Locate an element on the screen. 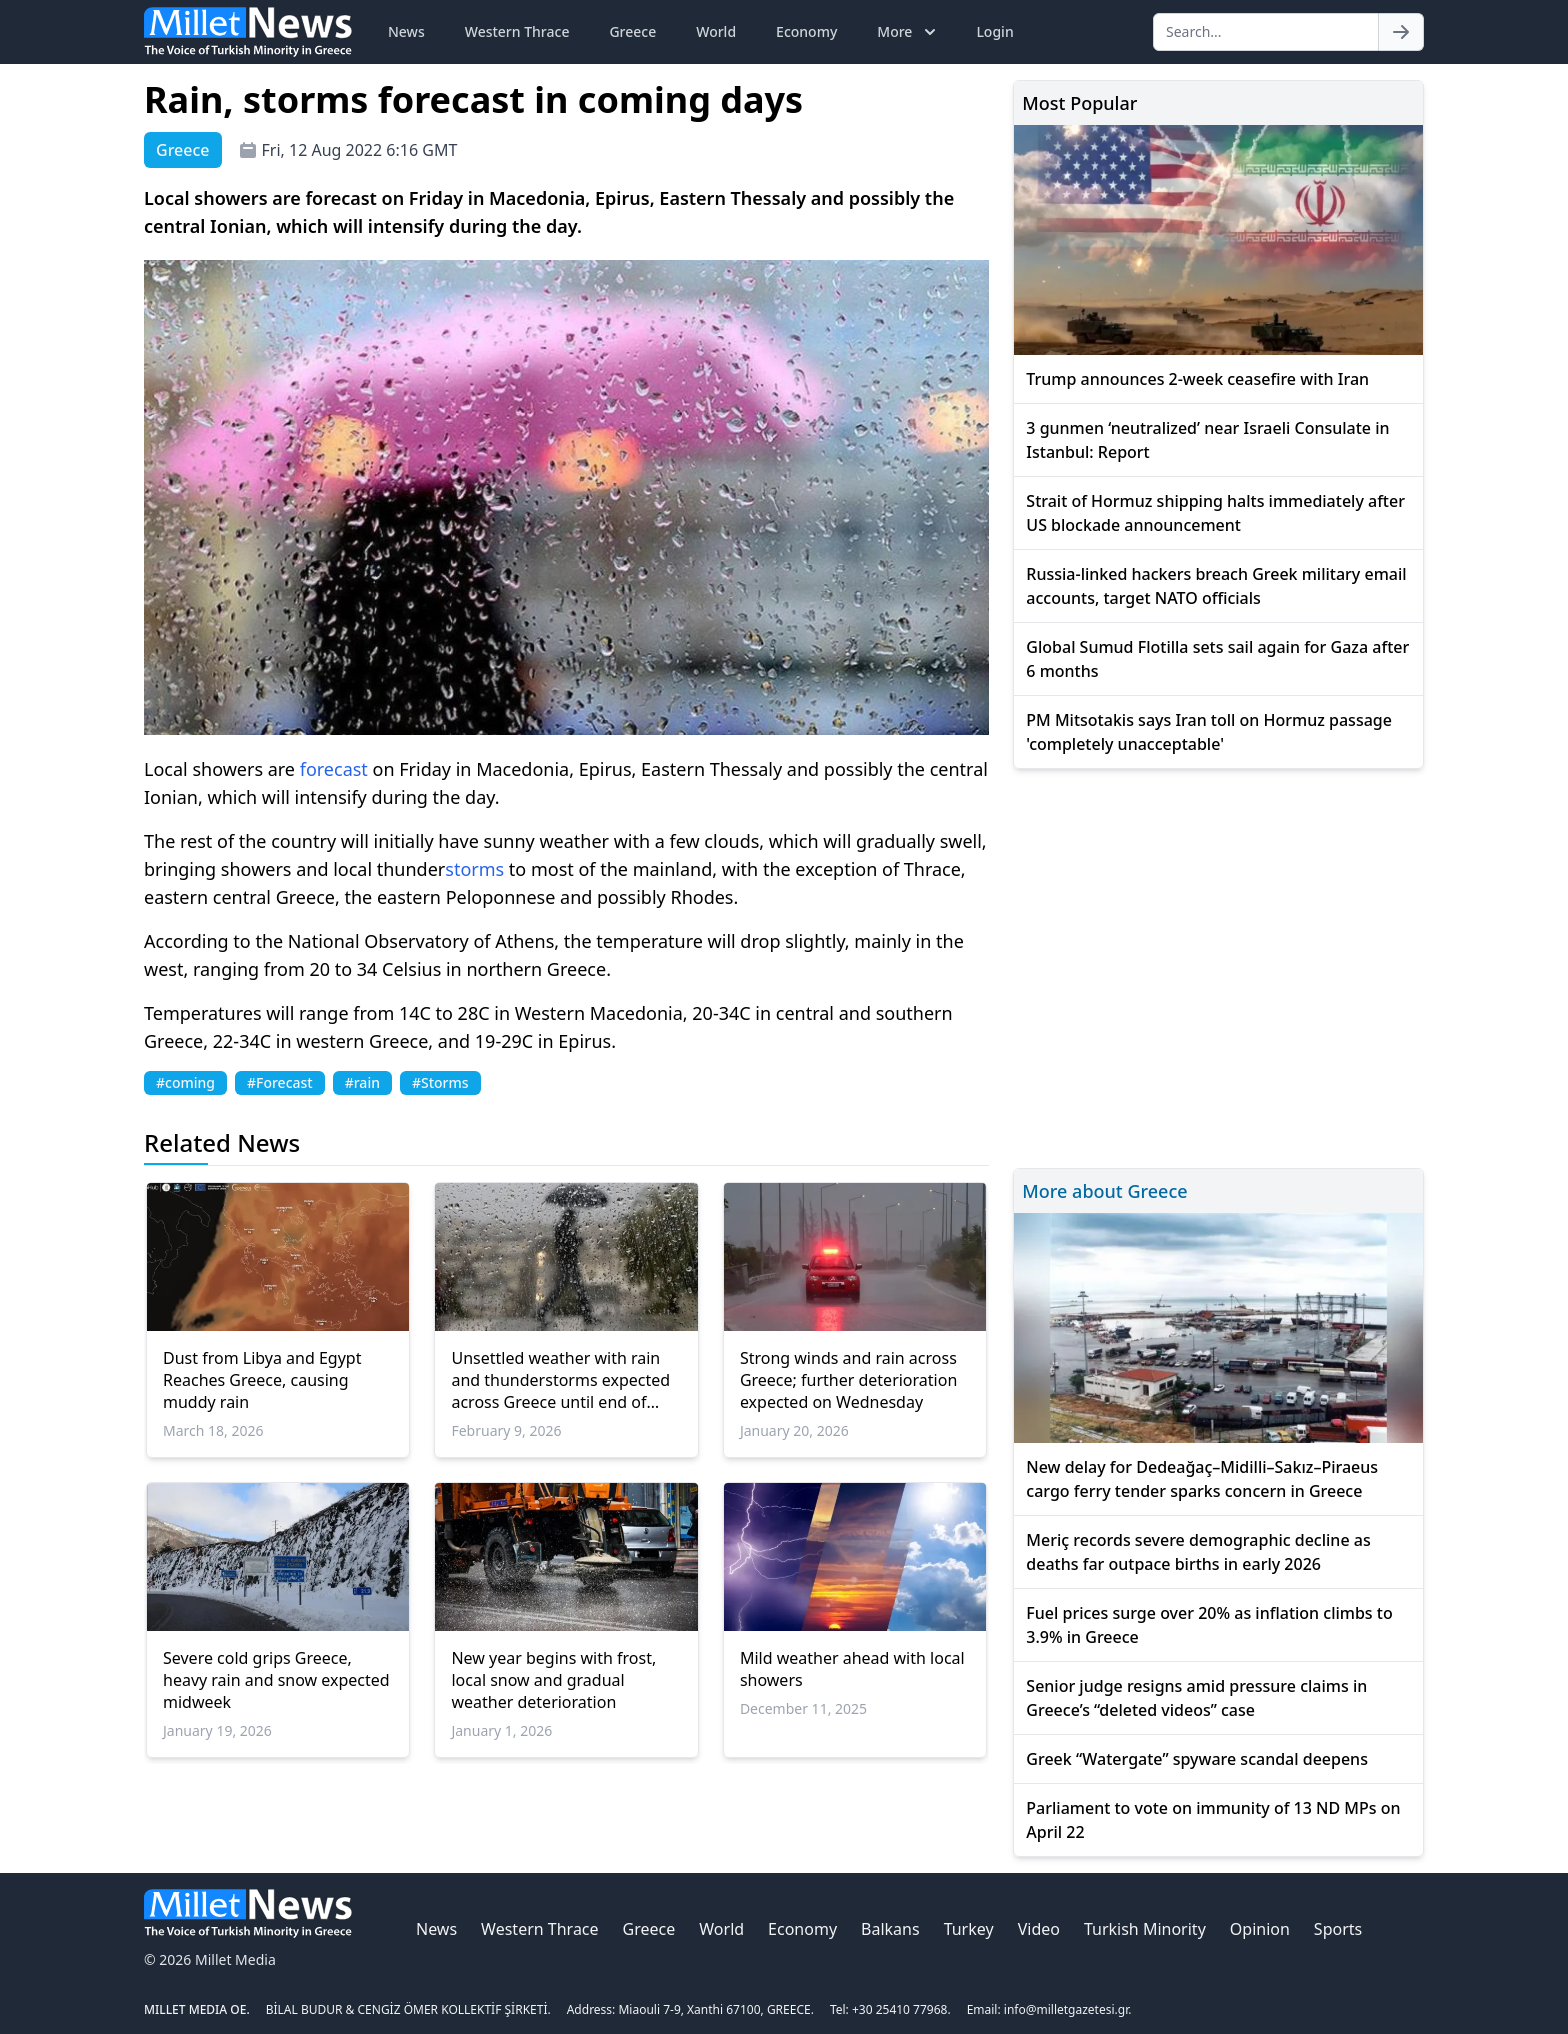  More about Greece is located at coordinates (1104, 1191).